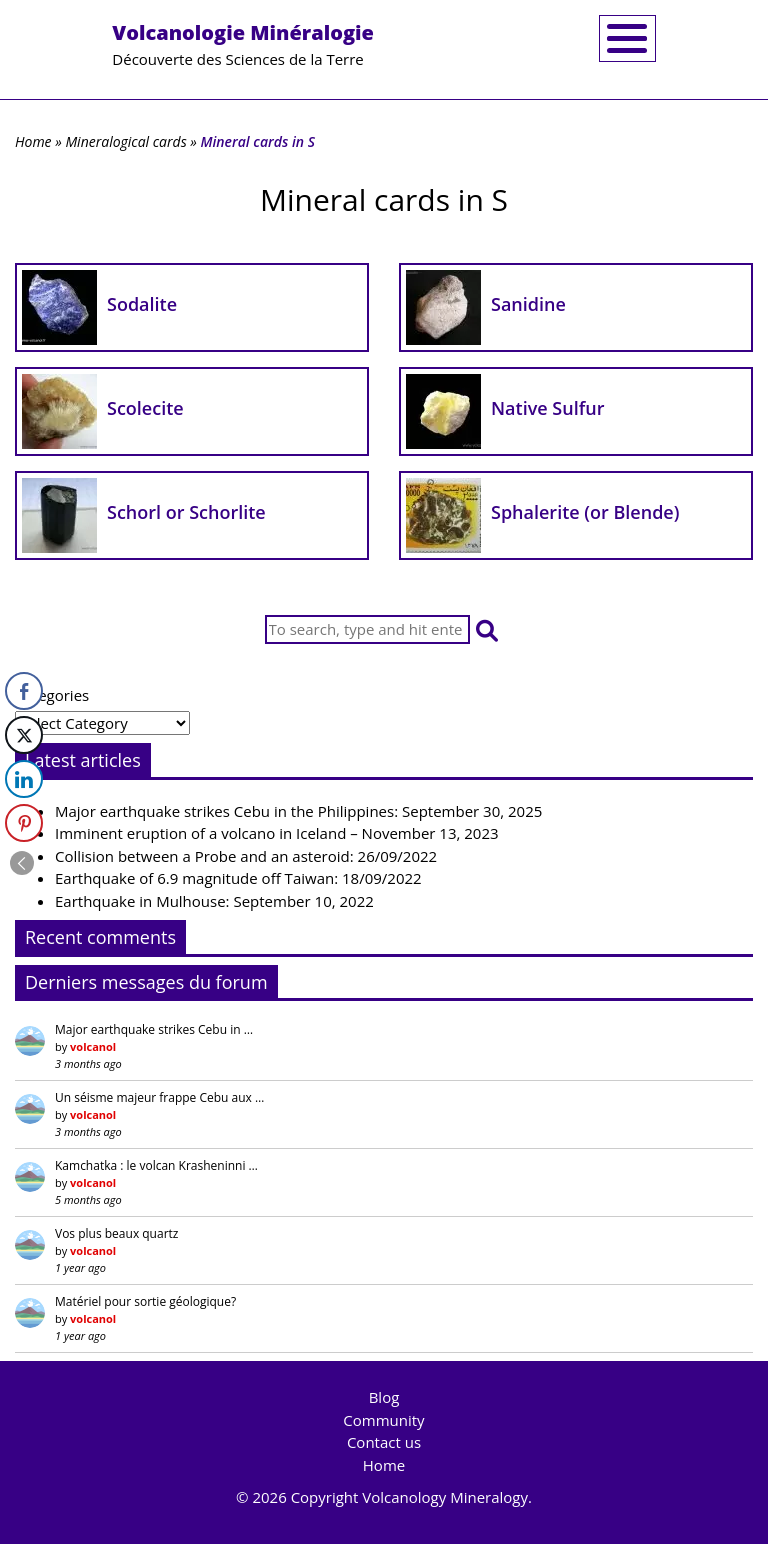  I want to click on Categories, so click(52, 695).